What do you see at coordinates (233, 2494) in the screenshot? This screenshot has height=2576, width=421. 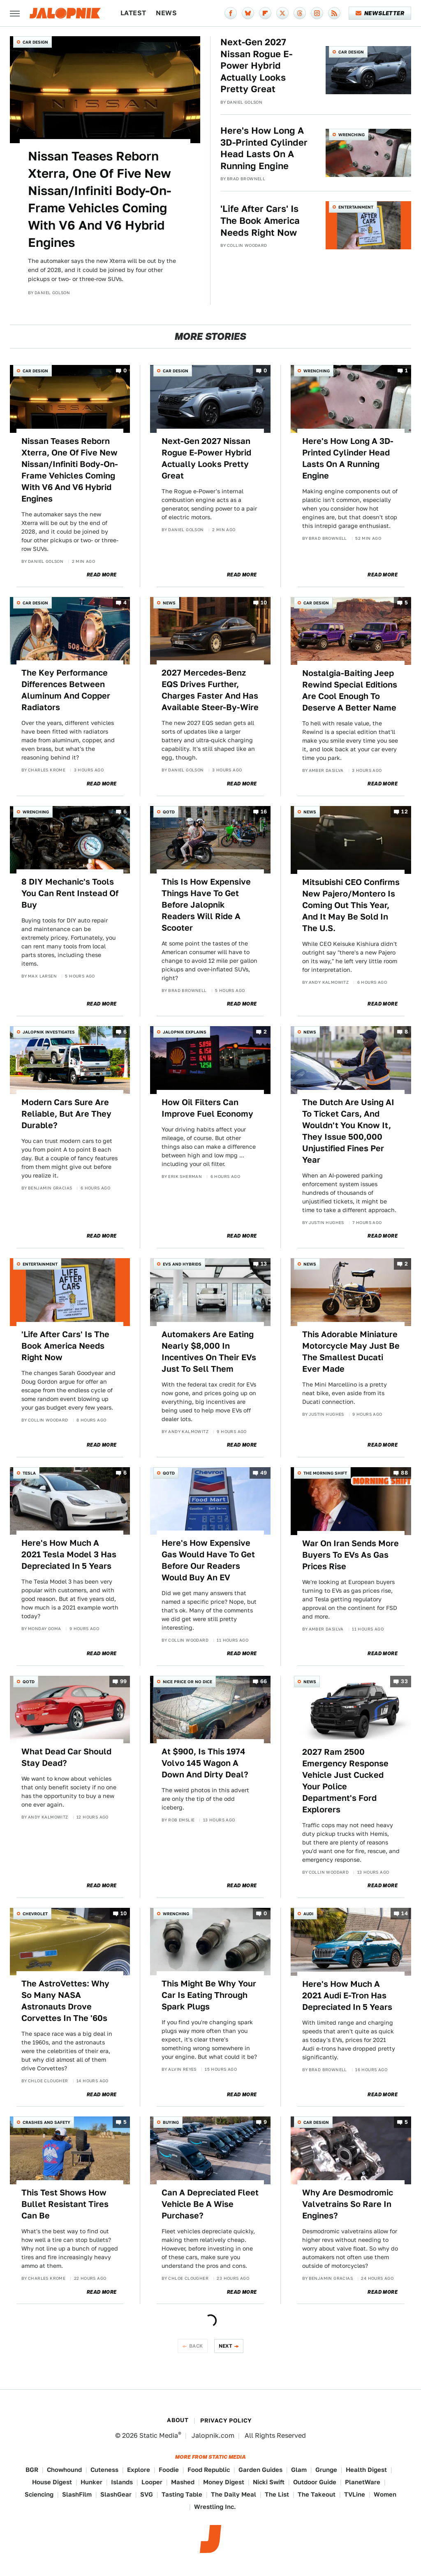 I see `The Daily Meal` at bounding box center [233, 2494].